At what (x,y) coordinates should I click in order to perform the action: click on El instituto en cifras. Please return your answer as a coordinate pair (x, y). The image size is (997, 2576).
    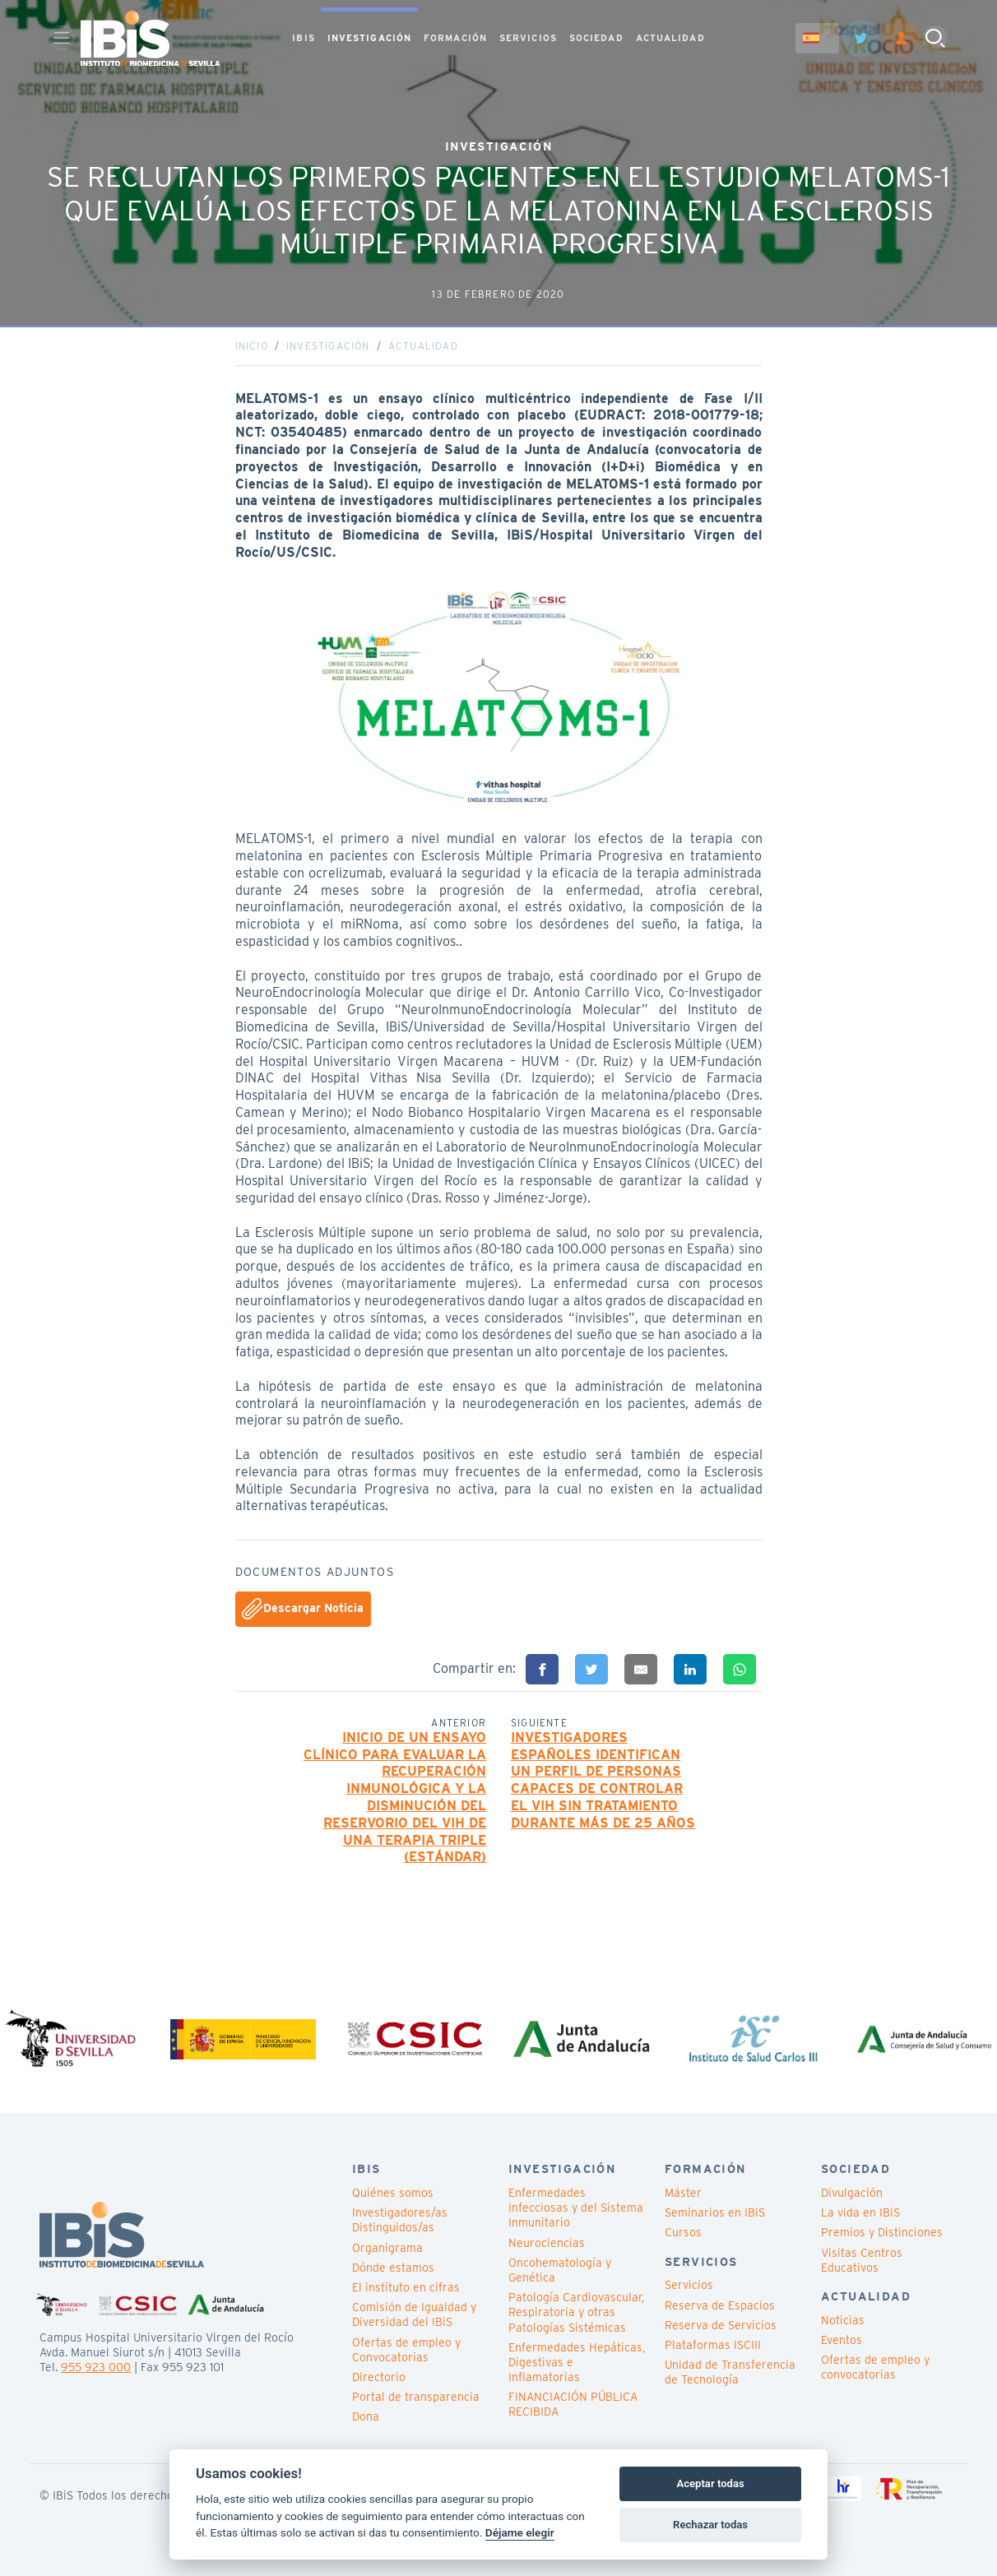
    Looking at the image, I should click on (406, 2287).